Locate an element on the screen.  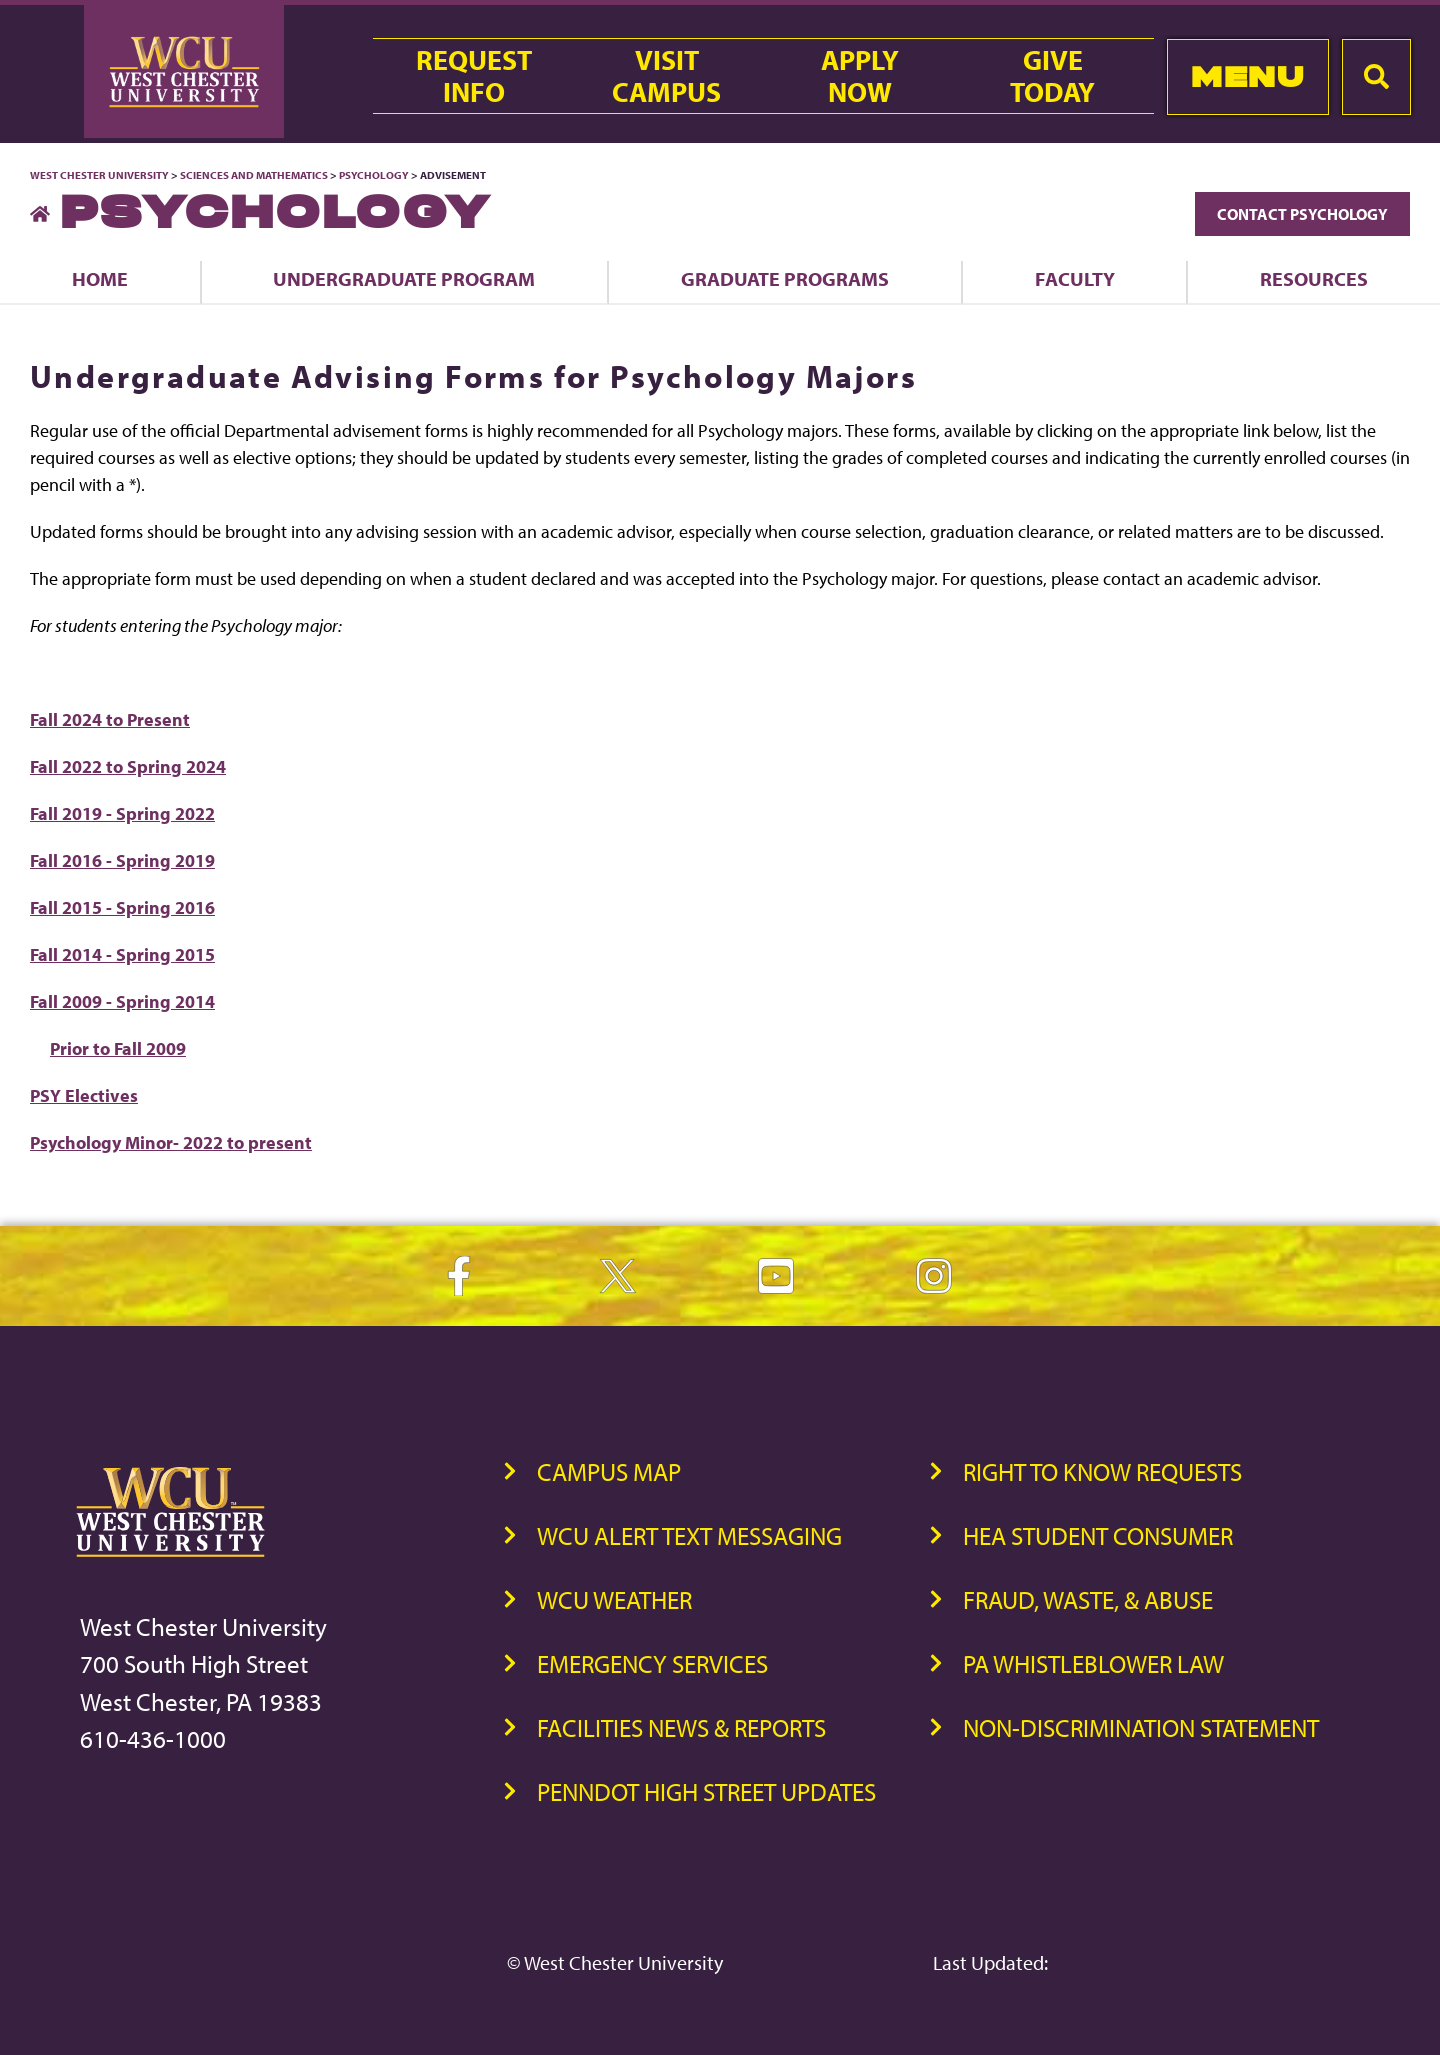
GiveToday is located at coordinates (1052, 76).